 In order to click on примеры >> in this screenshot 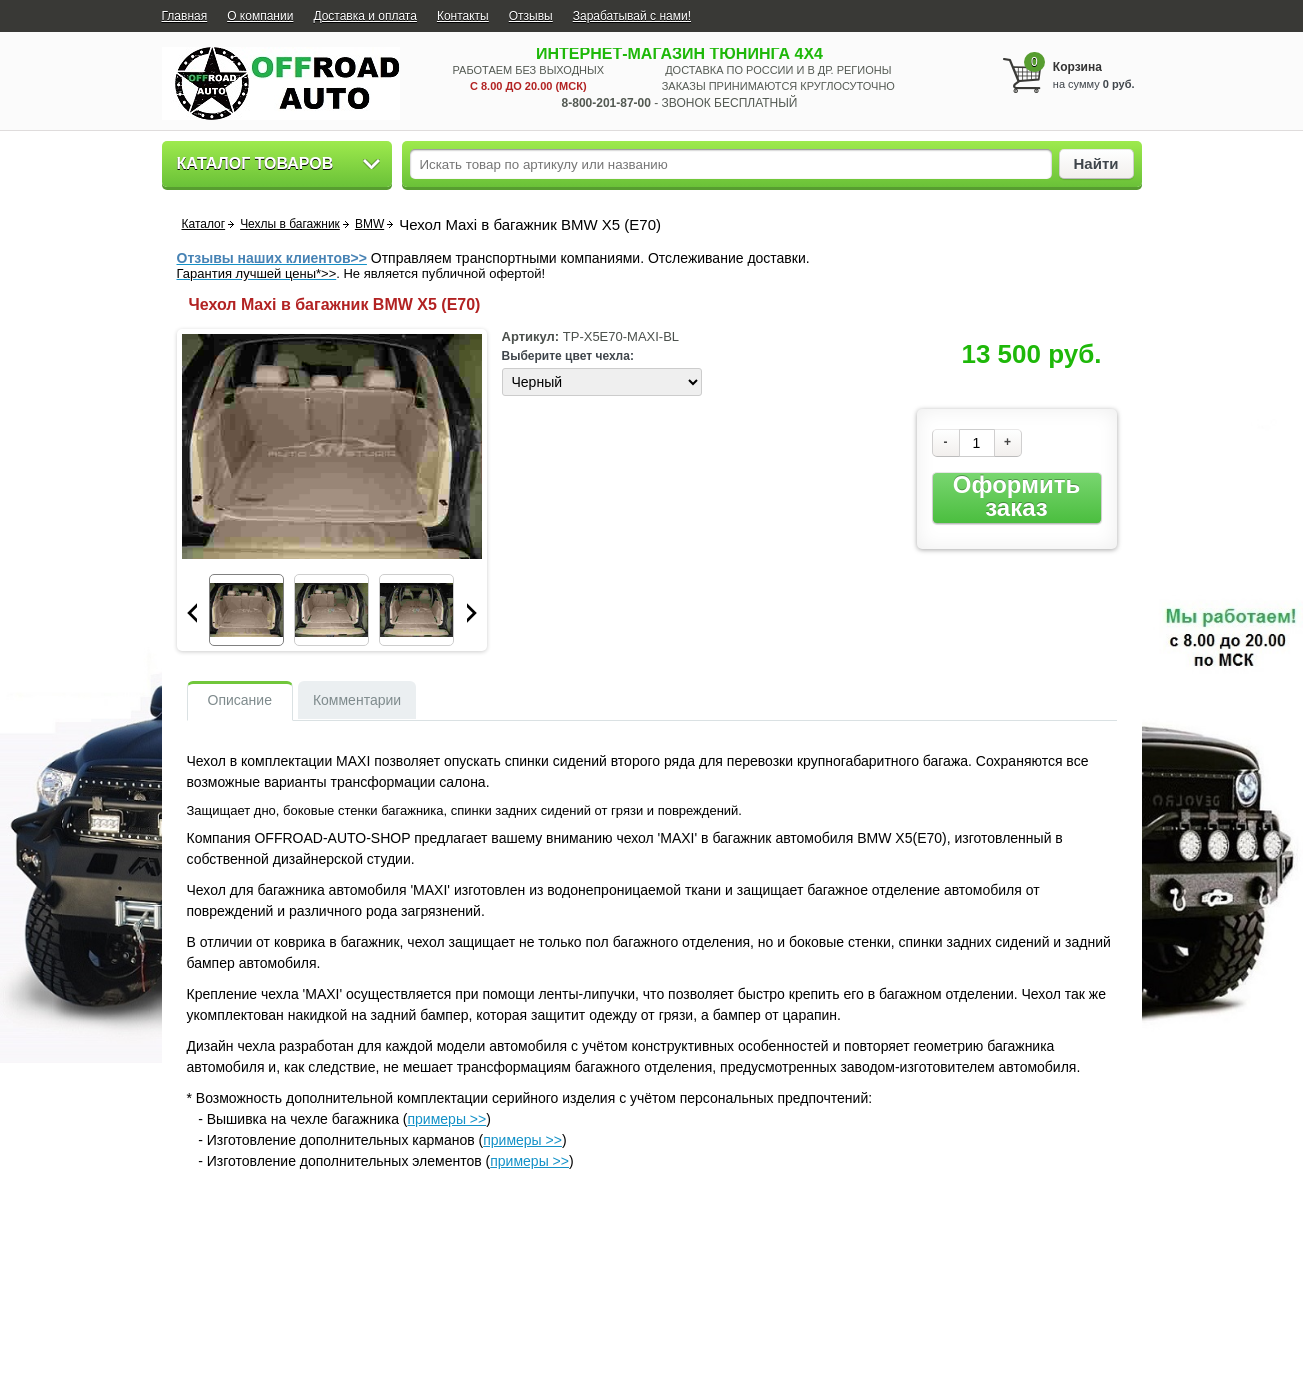, I will do `click(447, 1119)`.